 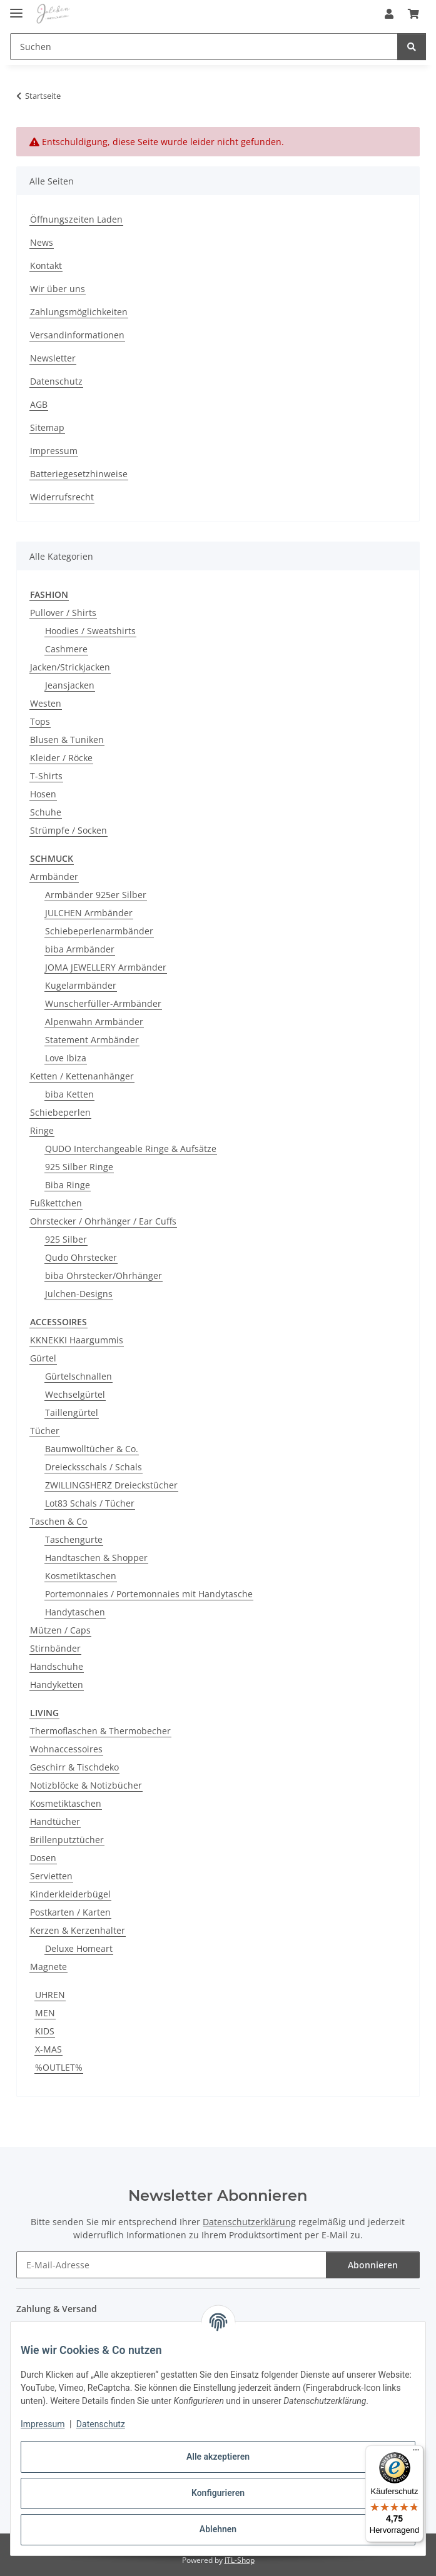 I want to click on Armbänder 925er Silber, so click(x=95, y=895).